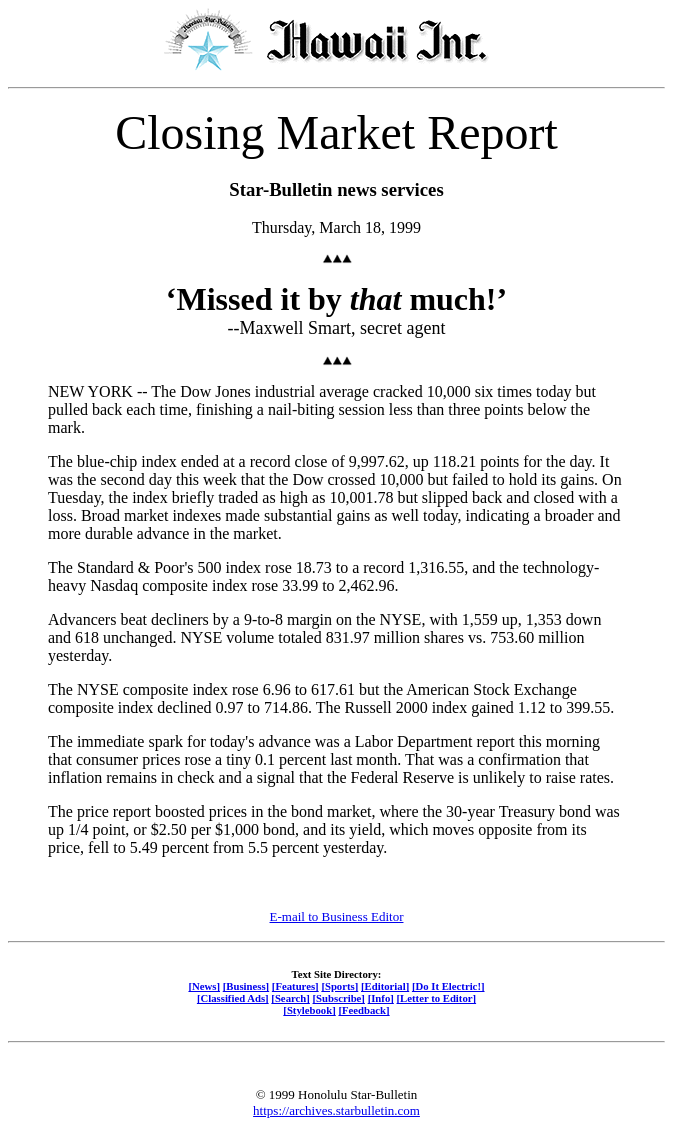 This screenshot has height=1135, width=673. What do you see at coordinates (339, 986) in the screenshot?
I see `[Sports]` at bounding box center [339, 986].